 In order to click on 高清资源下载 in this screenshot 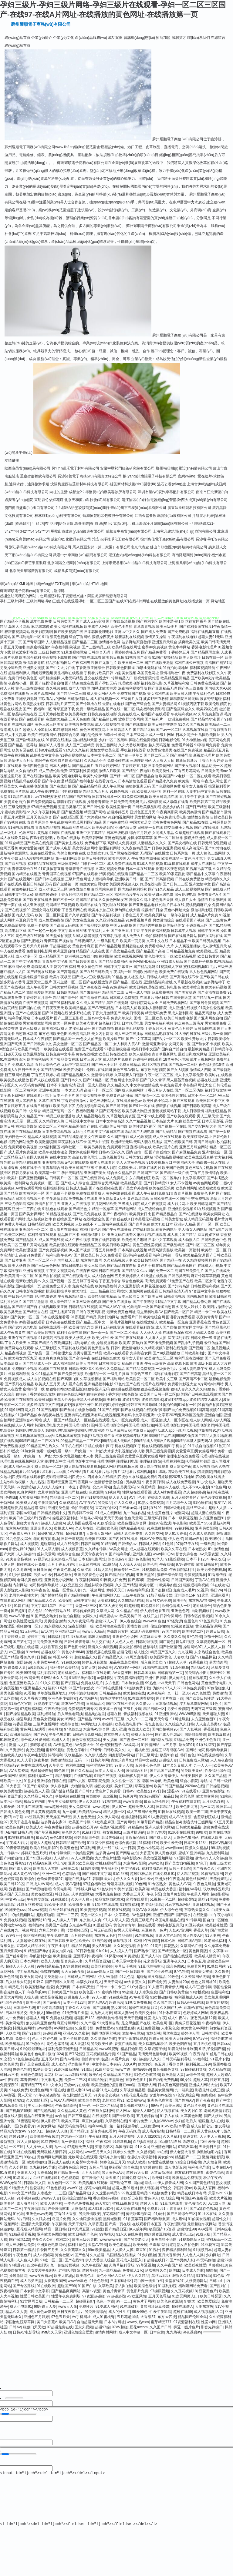, I will do `click(178, 1363)`.